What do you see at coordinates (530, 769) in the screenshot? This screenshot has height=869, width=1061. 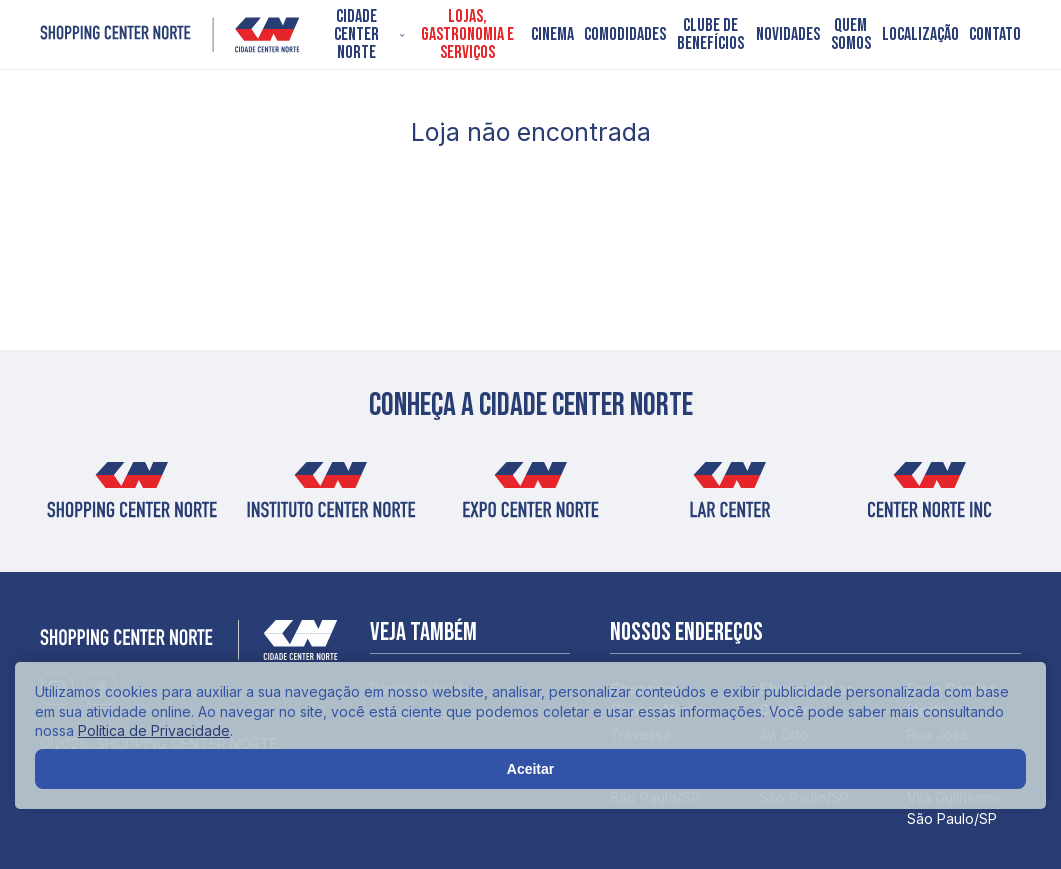 I see `Aceitar` at bounding box center [530, 769].